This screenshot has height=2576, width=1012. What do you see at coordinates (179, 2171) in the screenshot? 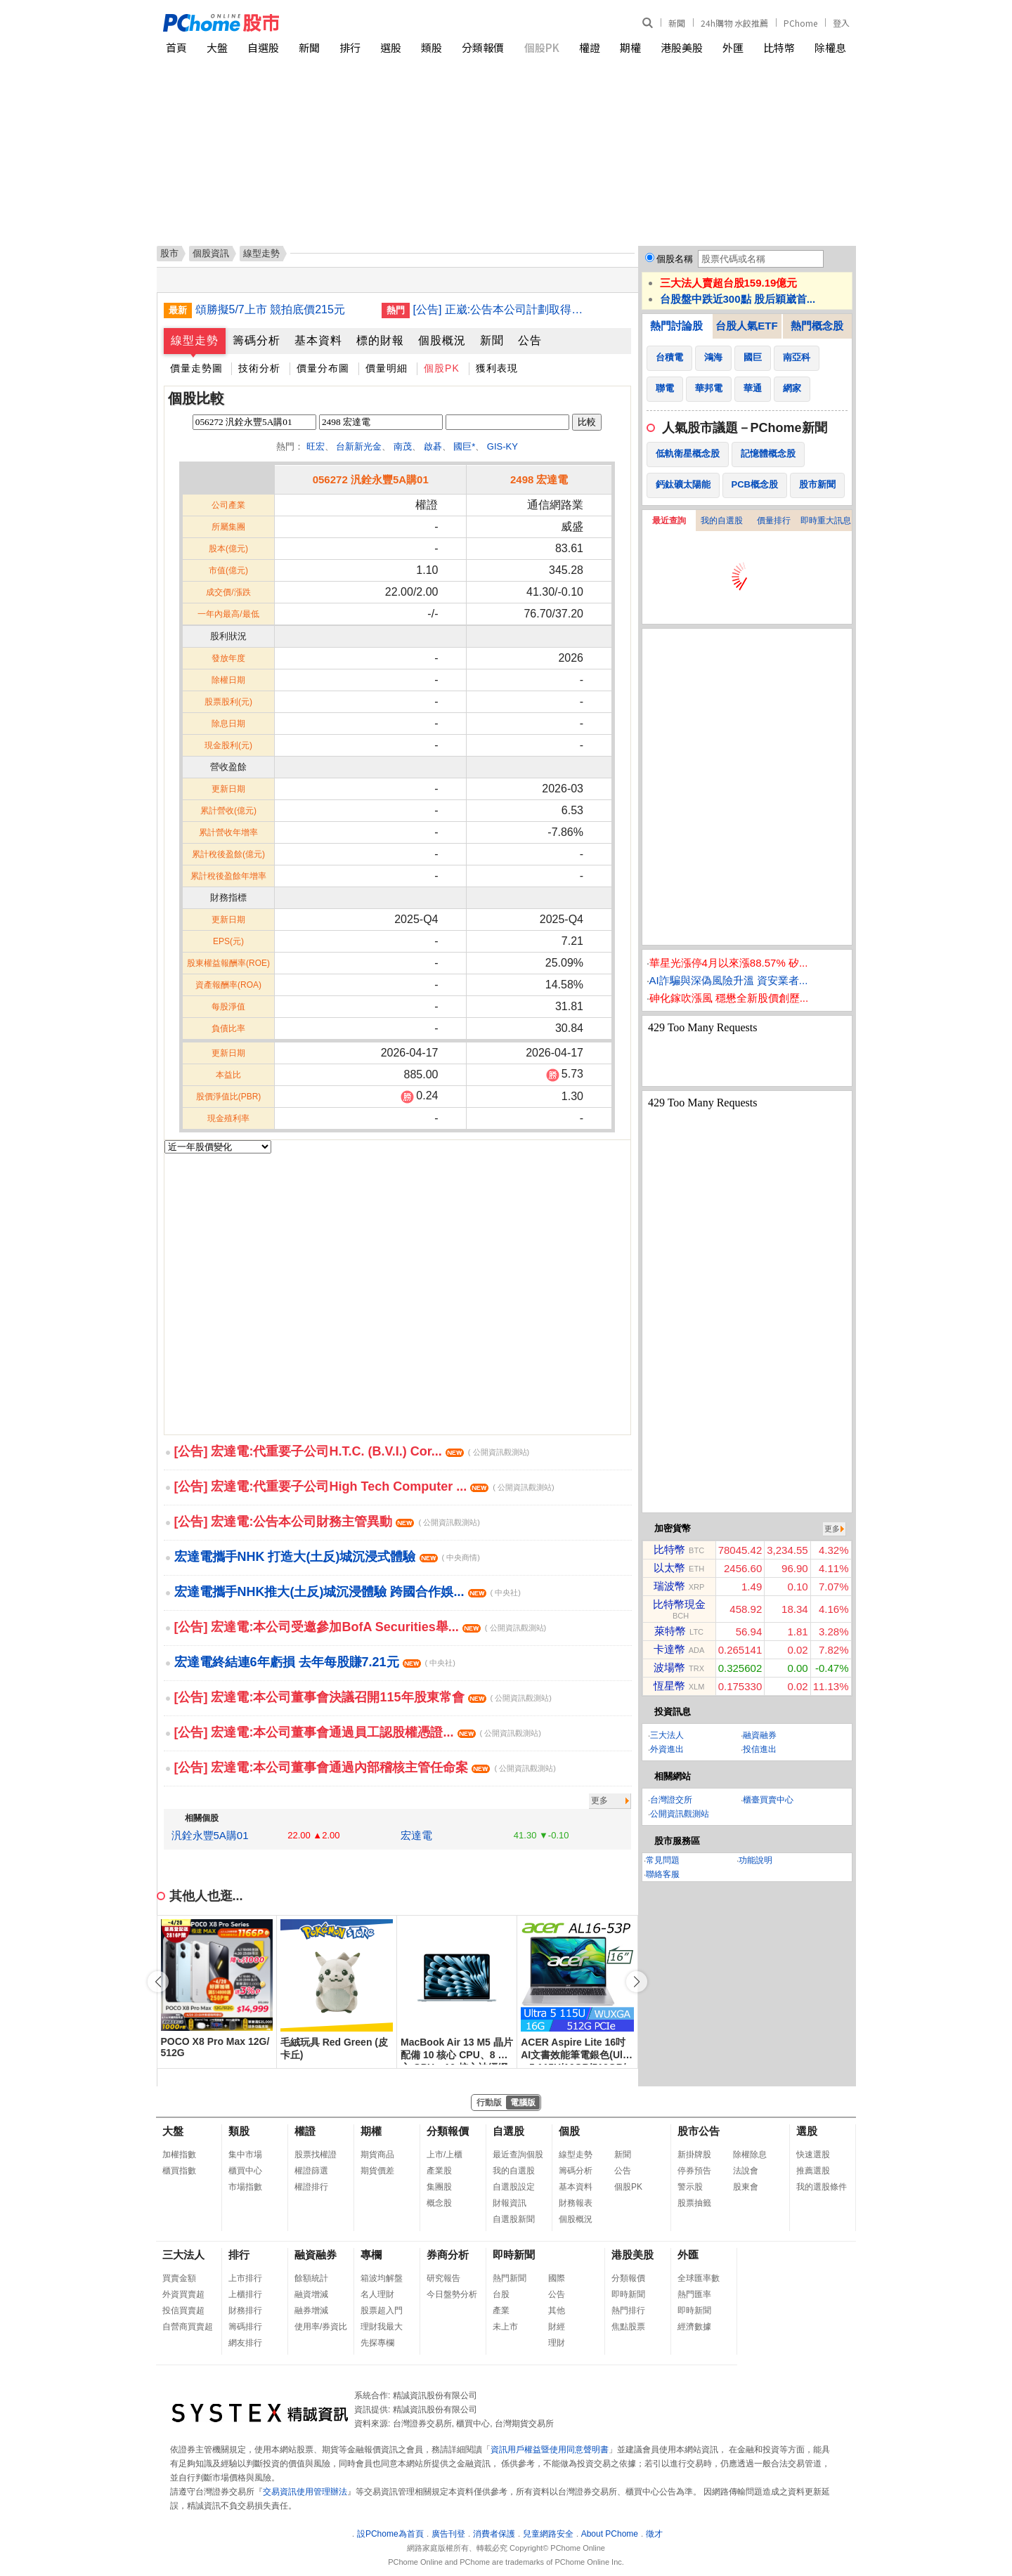
I see `櫃買指數` at bounding box center [179, 2171].